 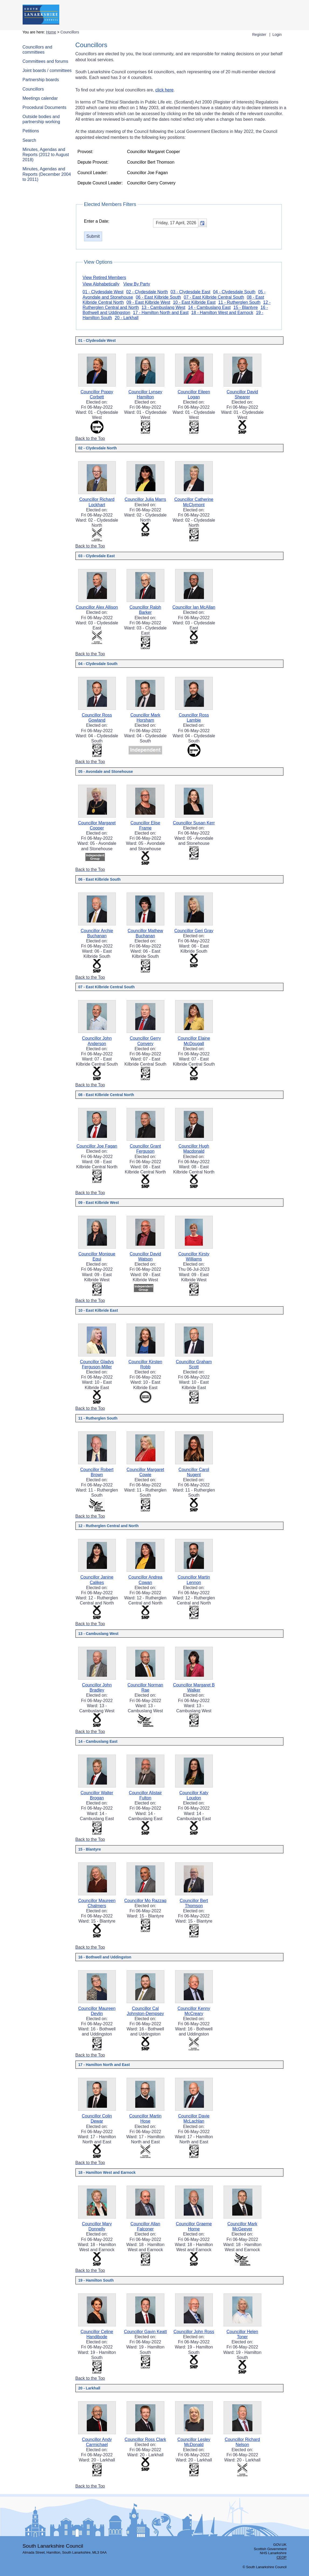 What do you see at coordinates (161, 312) in the screenshot?
I see `17 - Hamilton North and East` at bounding box center [161, 312].